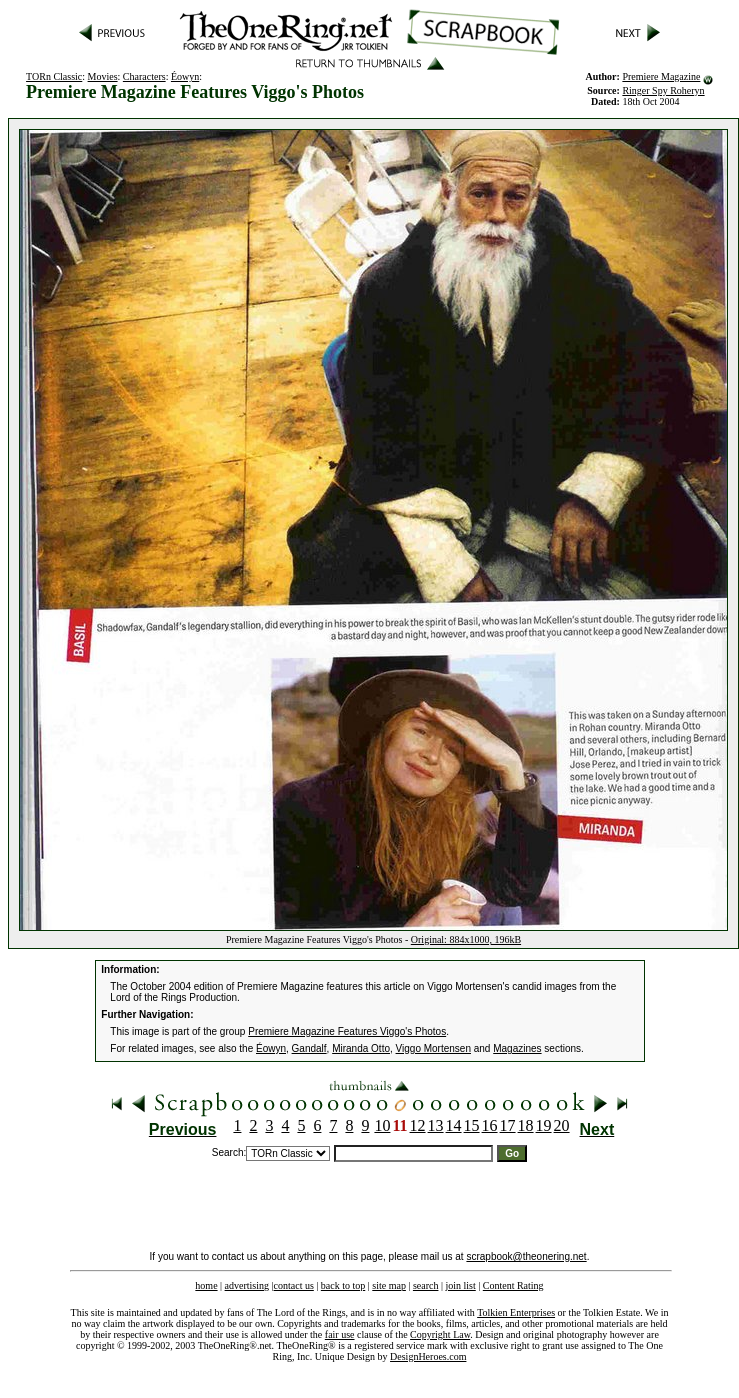 This screenshot has height=1398, width=739. I want to click on search, so click(426, 1285).